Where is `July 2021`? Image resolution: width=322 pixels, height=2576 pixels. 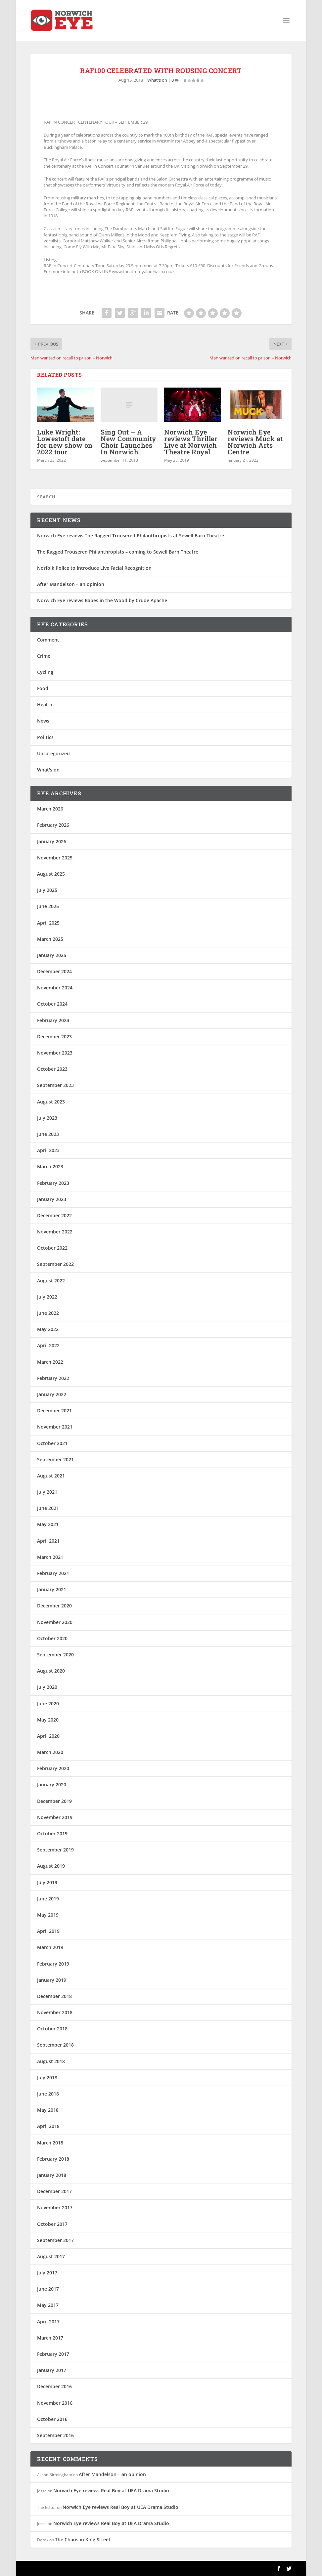 July 2021 is located at coordinates (47, 1492).